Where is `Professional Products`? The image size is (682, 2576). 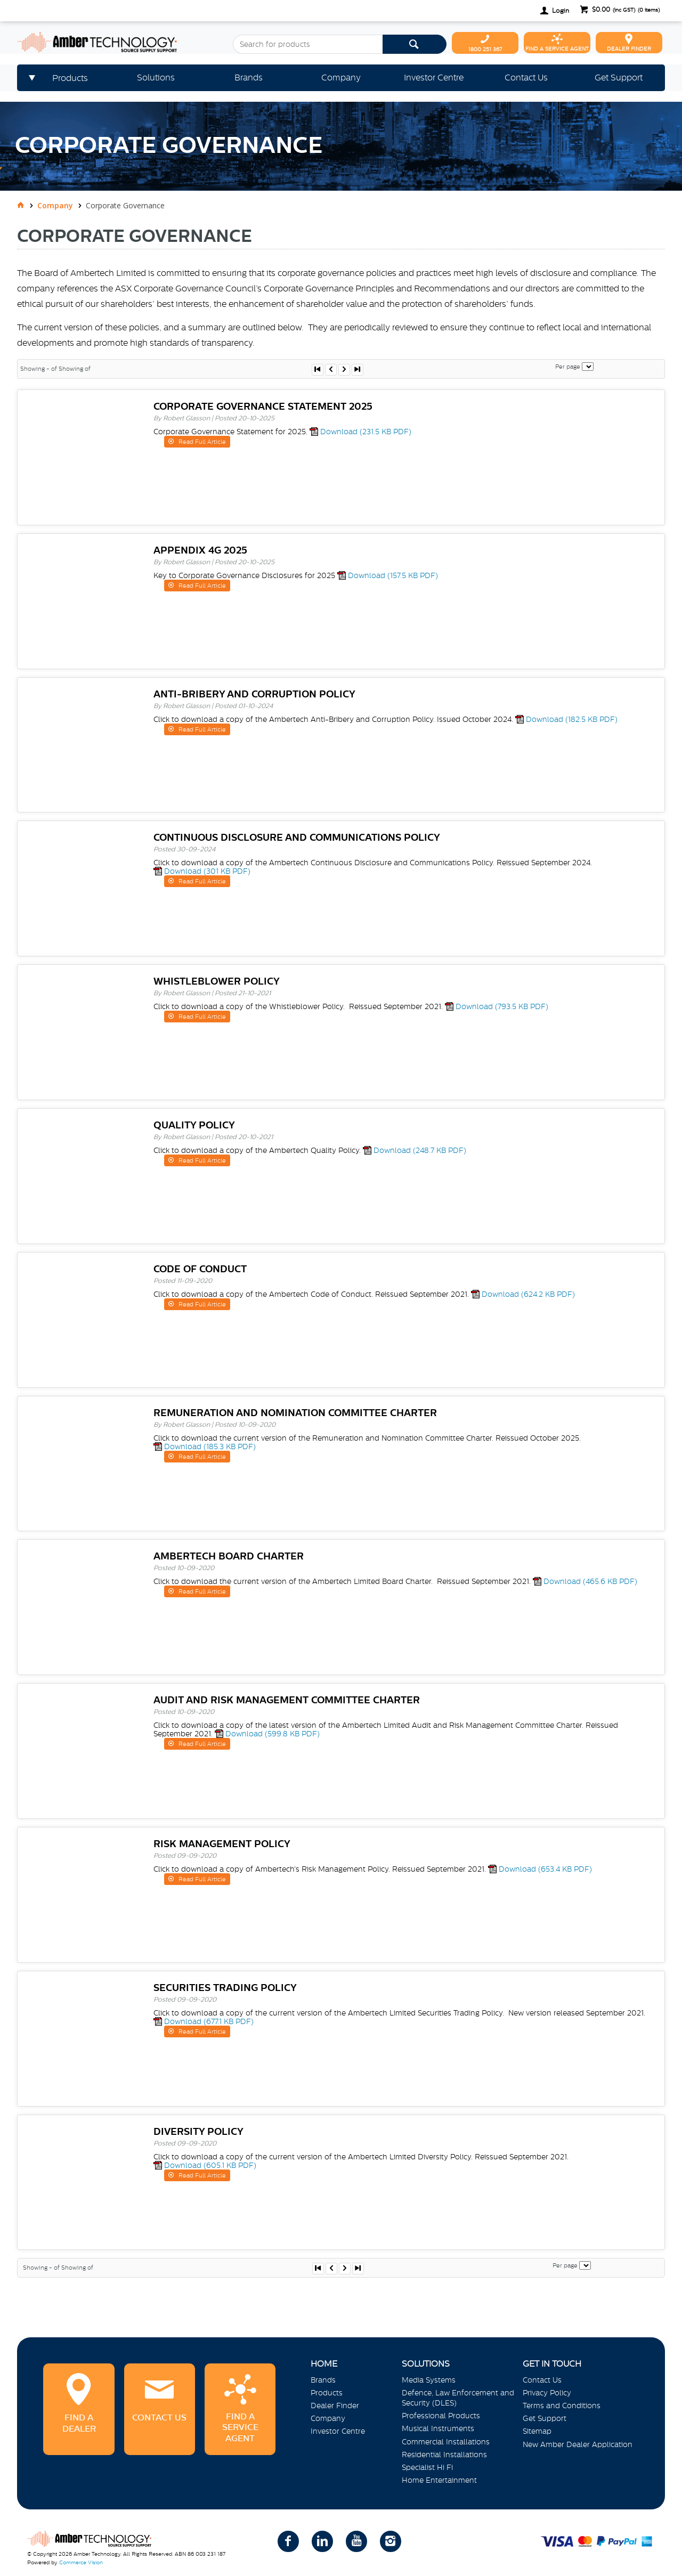
Professional Products is located at coordinates (441, 2415).